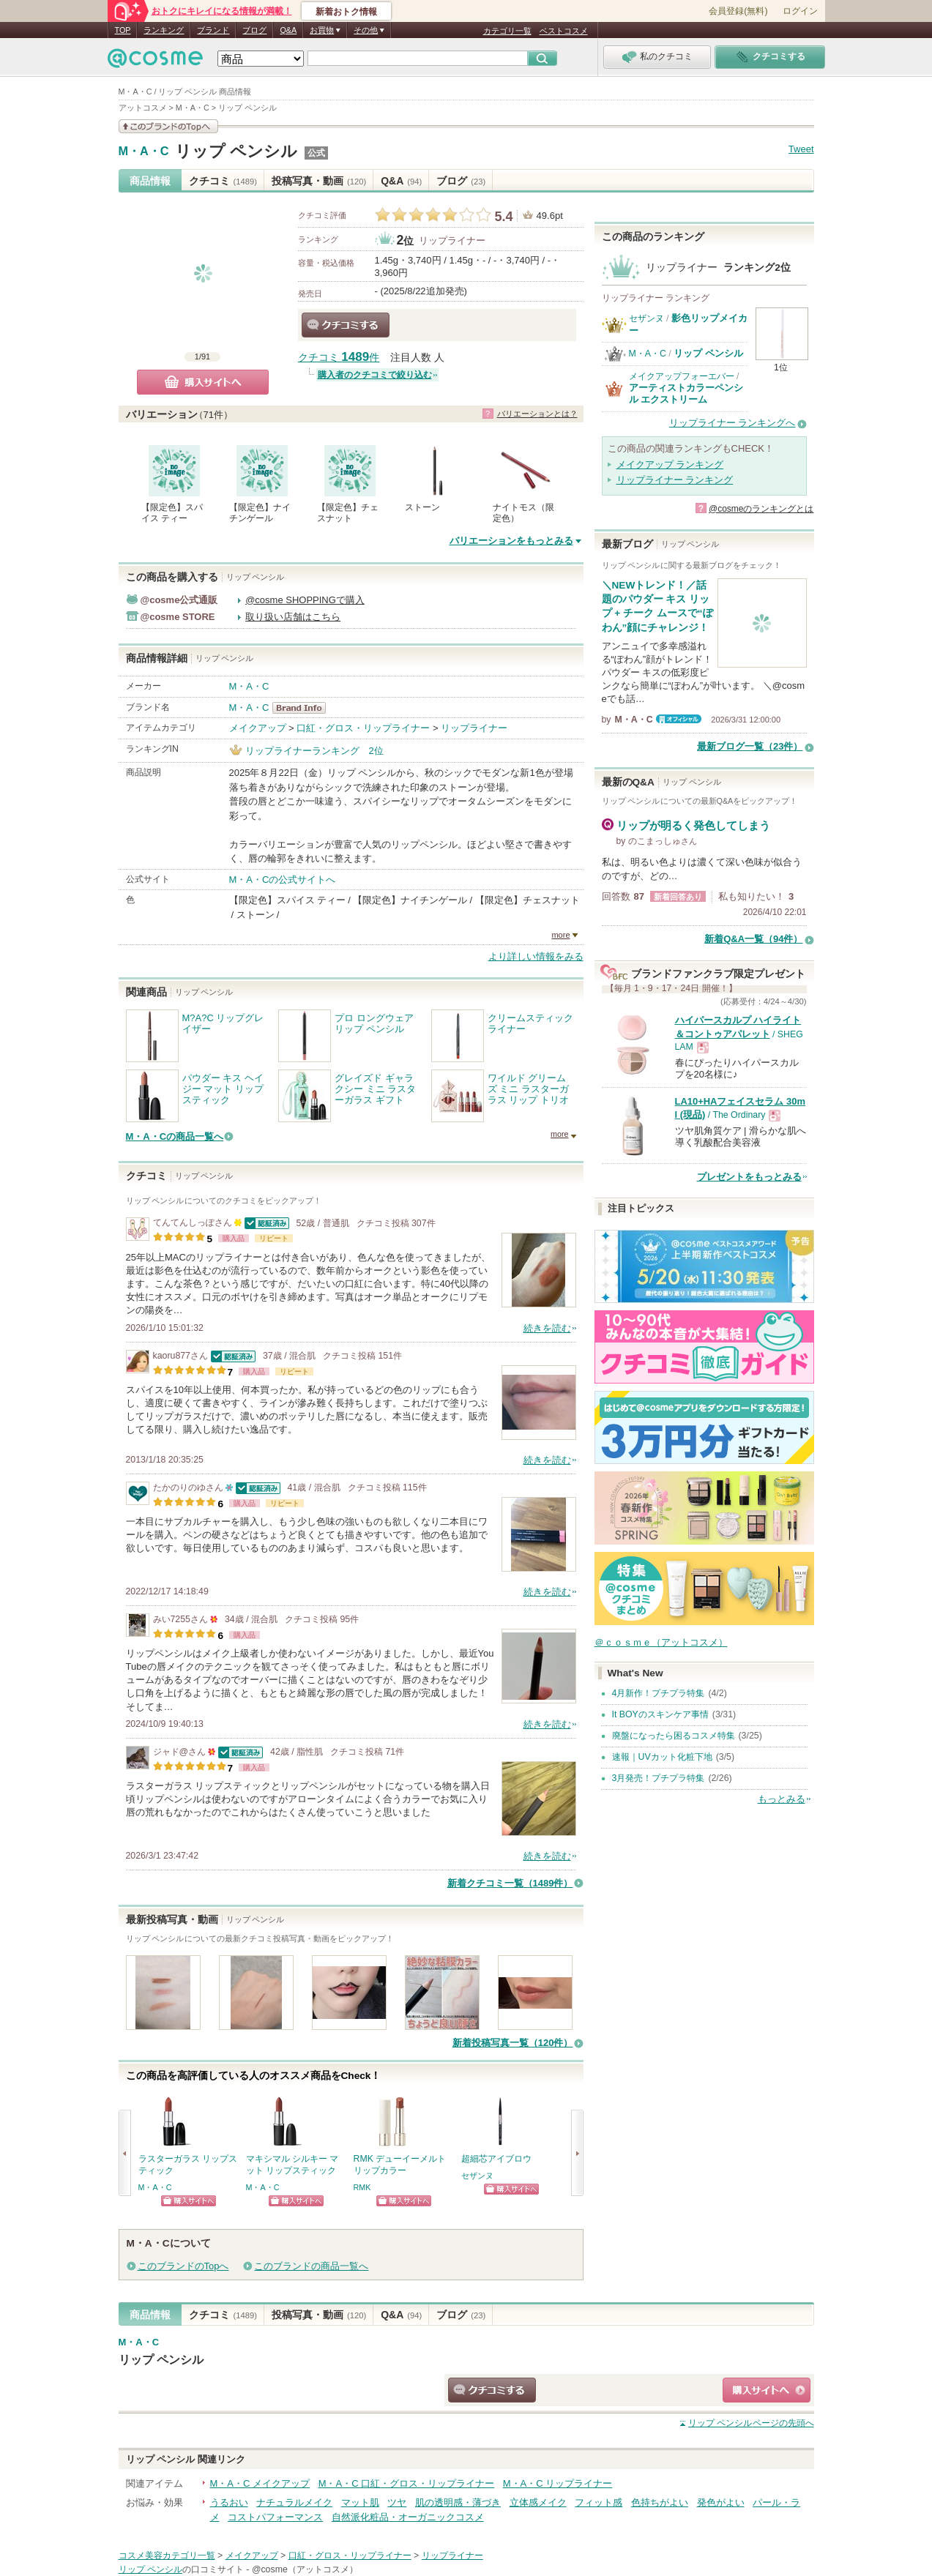  What do you see at coordinates (319, 181) in the screenshot?
I see `投稿写真・動画` at bounding box center [319, 181].